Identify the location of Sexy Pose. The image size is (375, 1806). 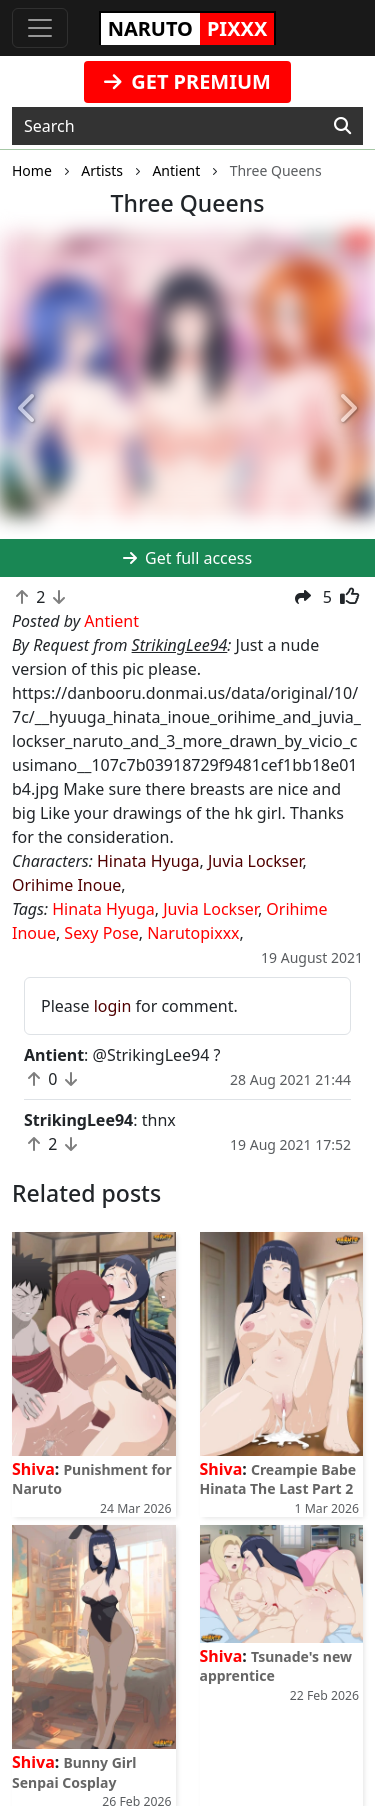
(101, 933).